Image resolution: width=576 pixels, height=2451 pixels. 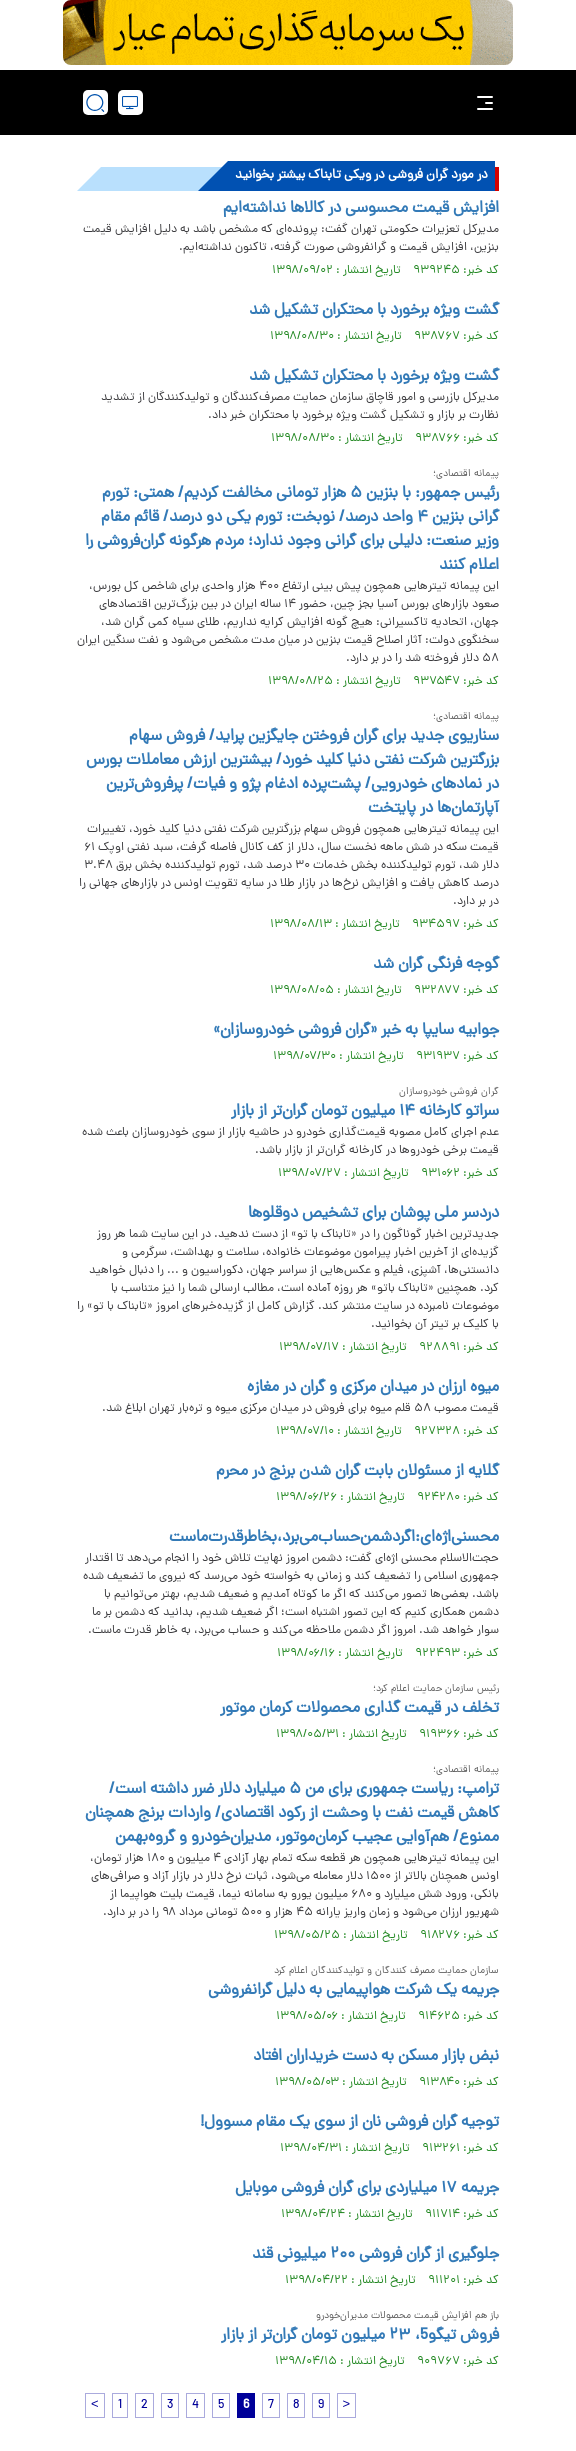 What do you see at coordinates (359, 1709) in the screenshot?
I see `تخلف در قیمت گذاری محصولات کرمان موتور` at bounding box center [359, 1709].